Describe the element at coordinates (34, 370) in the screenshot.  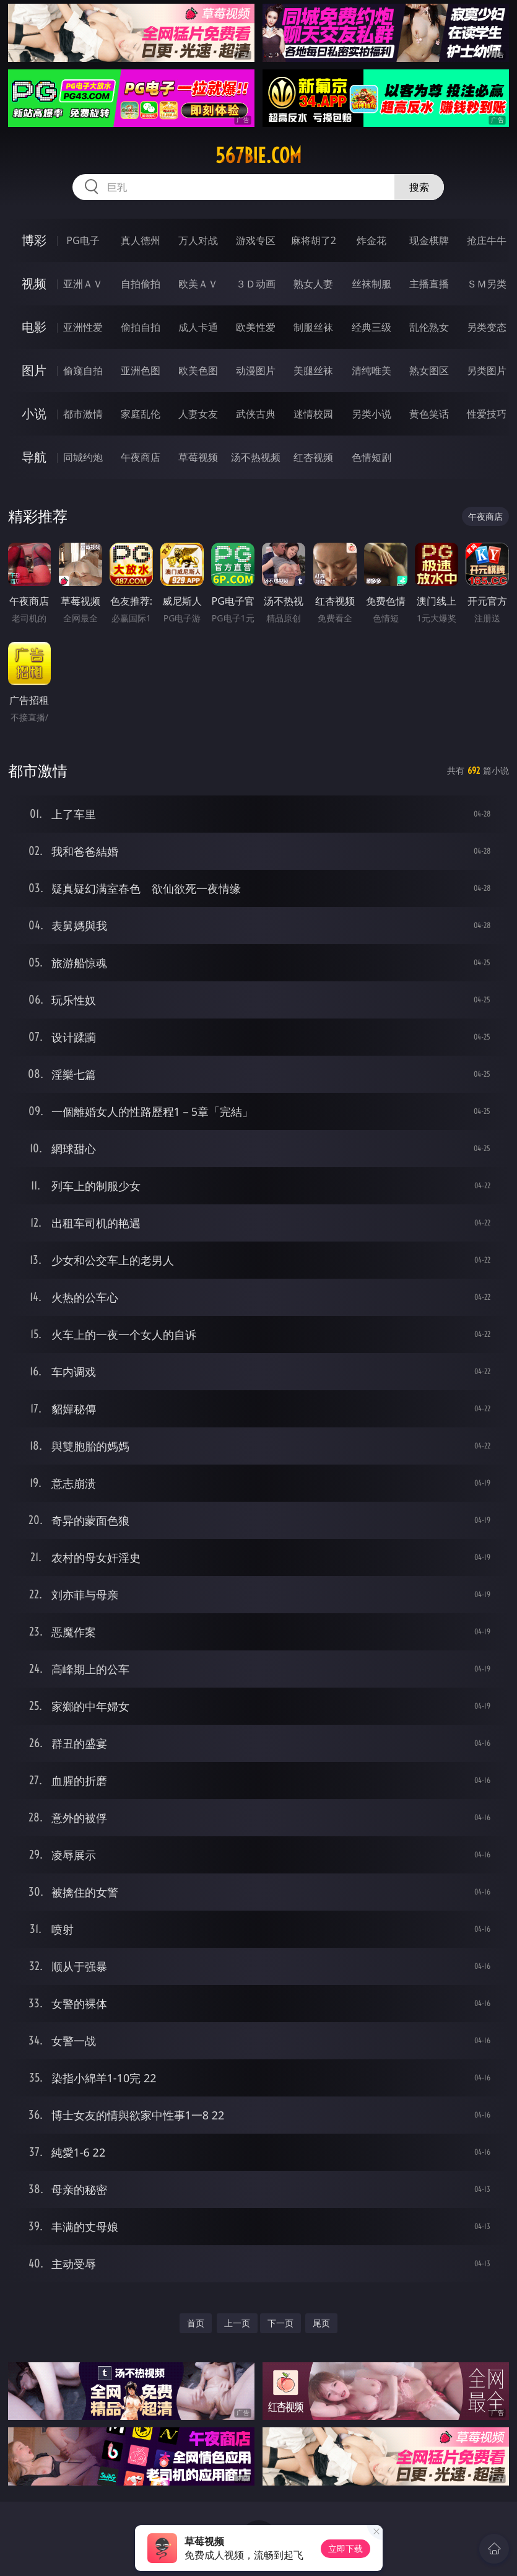
I see `图片` at that location.